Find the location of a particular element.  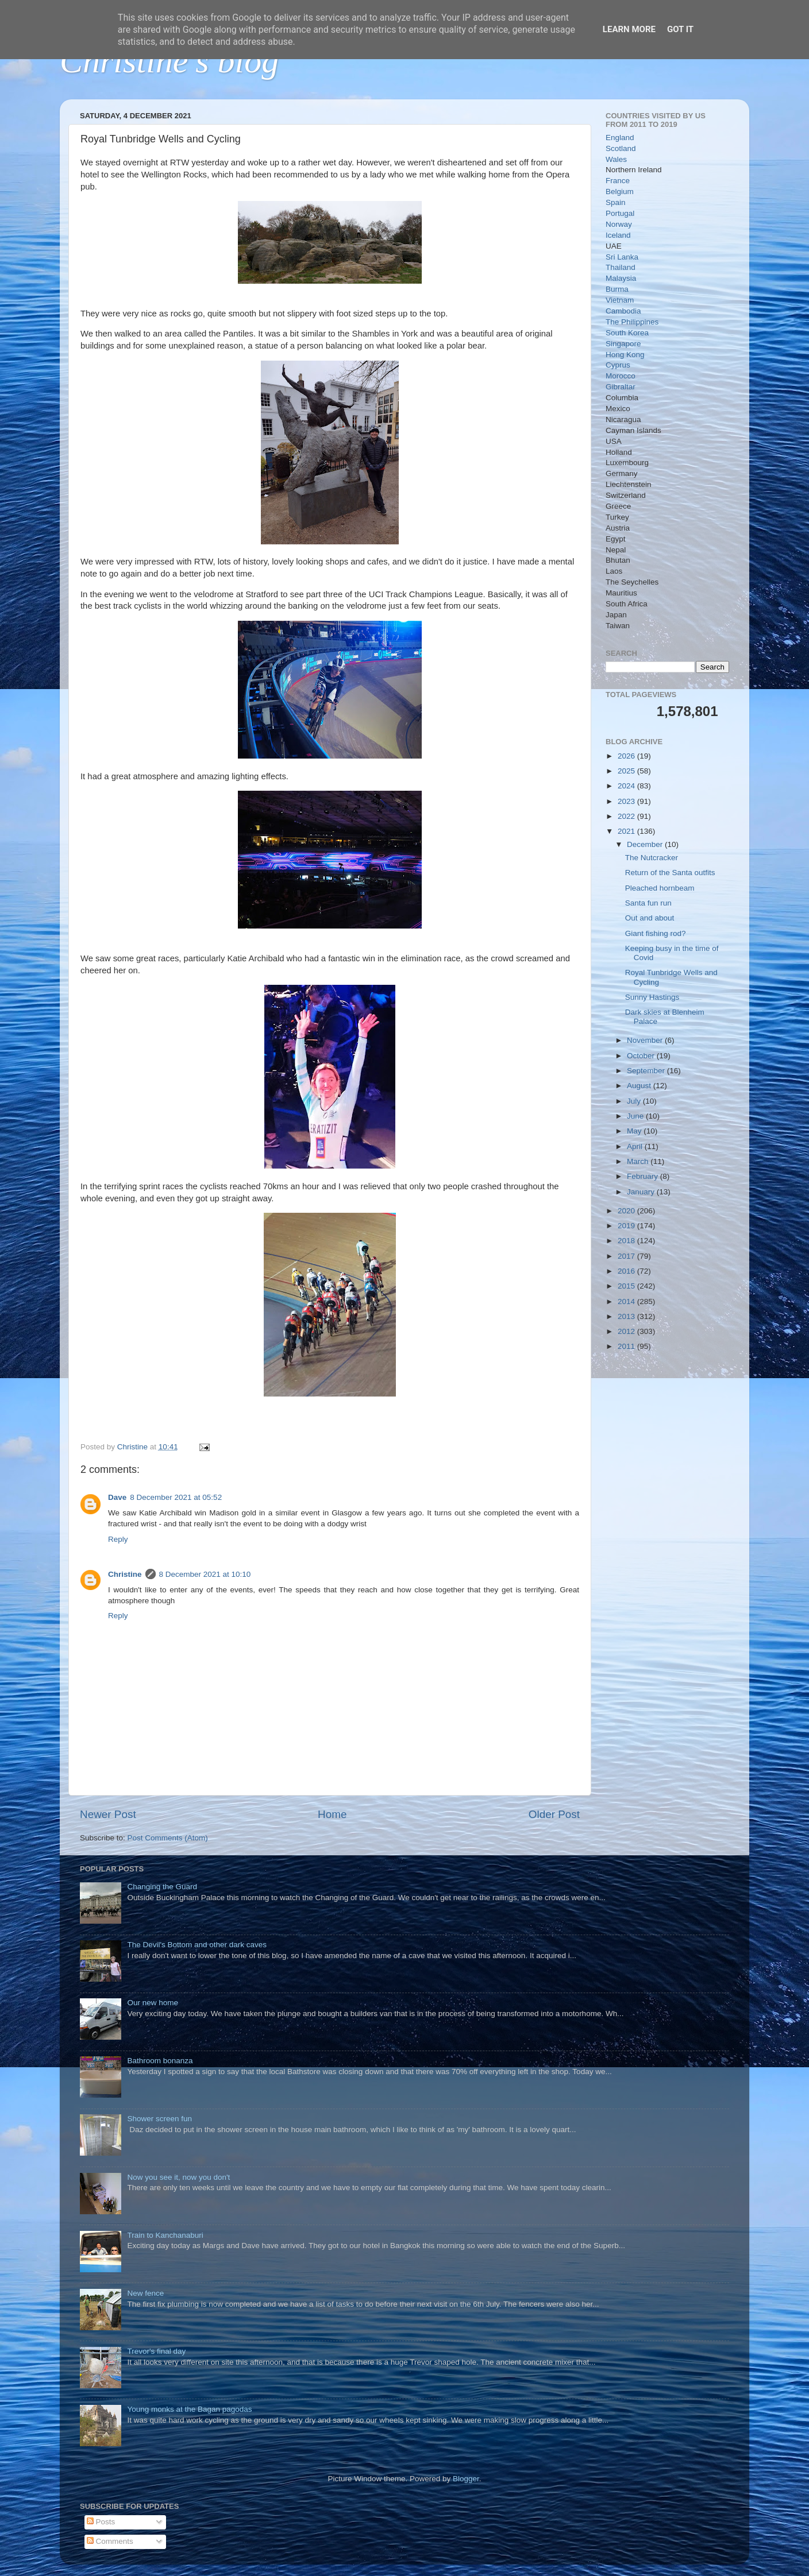

November is located at coordinates (646, 1040).